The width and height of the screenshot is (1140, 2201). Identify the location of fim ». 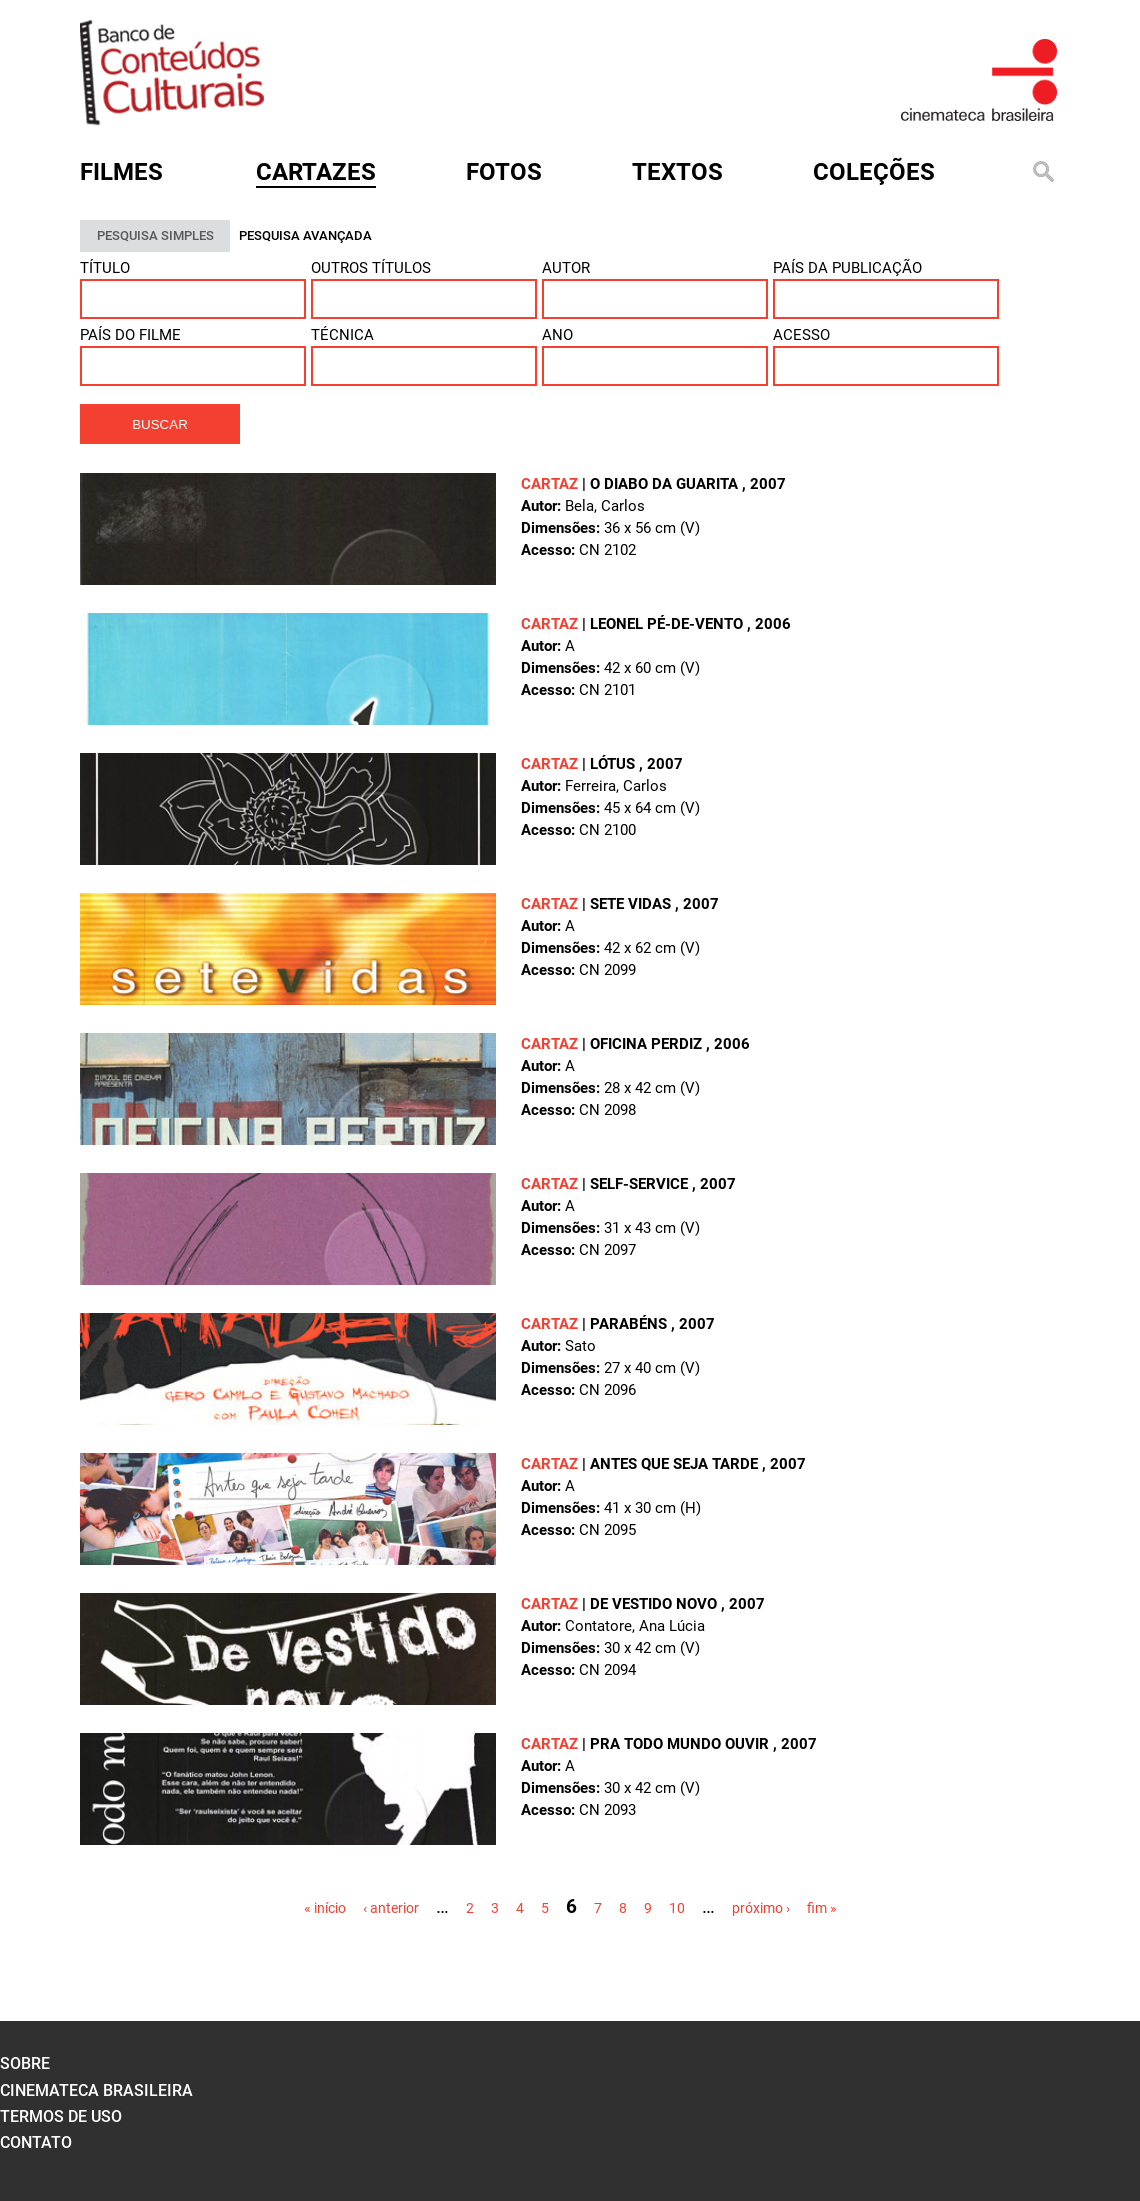
(822, 1908).